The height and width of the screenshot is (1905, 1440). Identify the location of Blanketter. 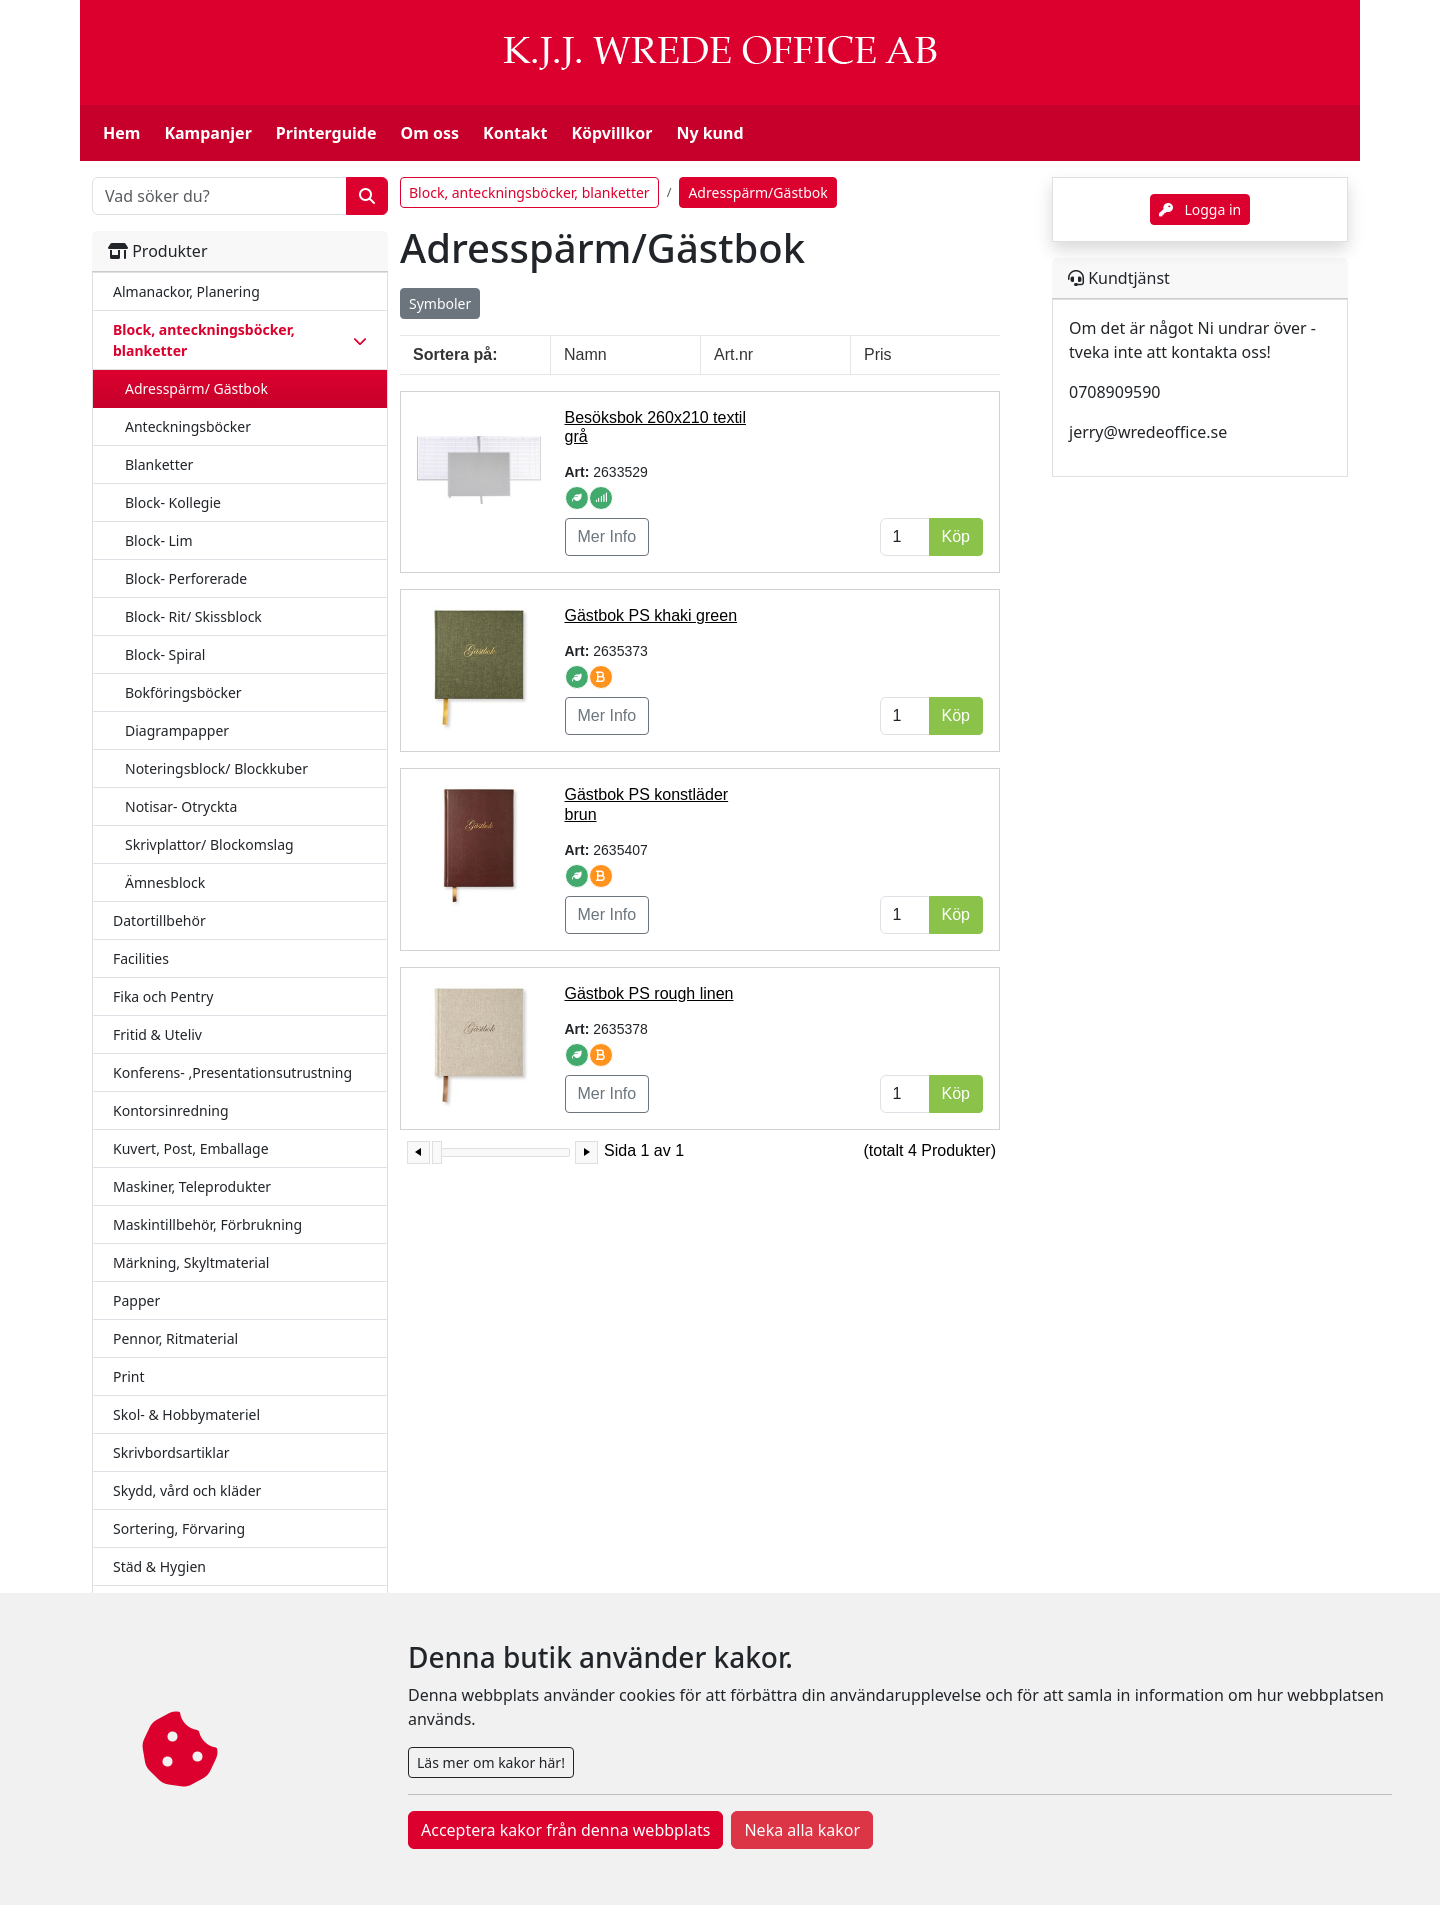
(159, 464).